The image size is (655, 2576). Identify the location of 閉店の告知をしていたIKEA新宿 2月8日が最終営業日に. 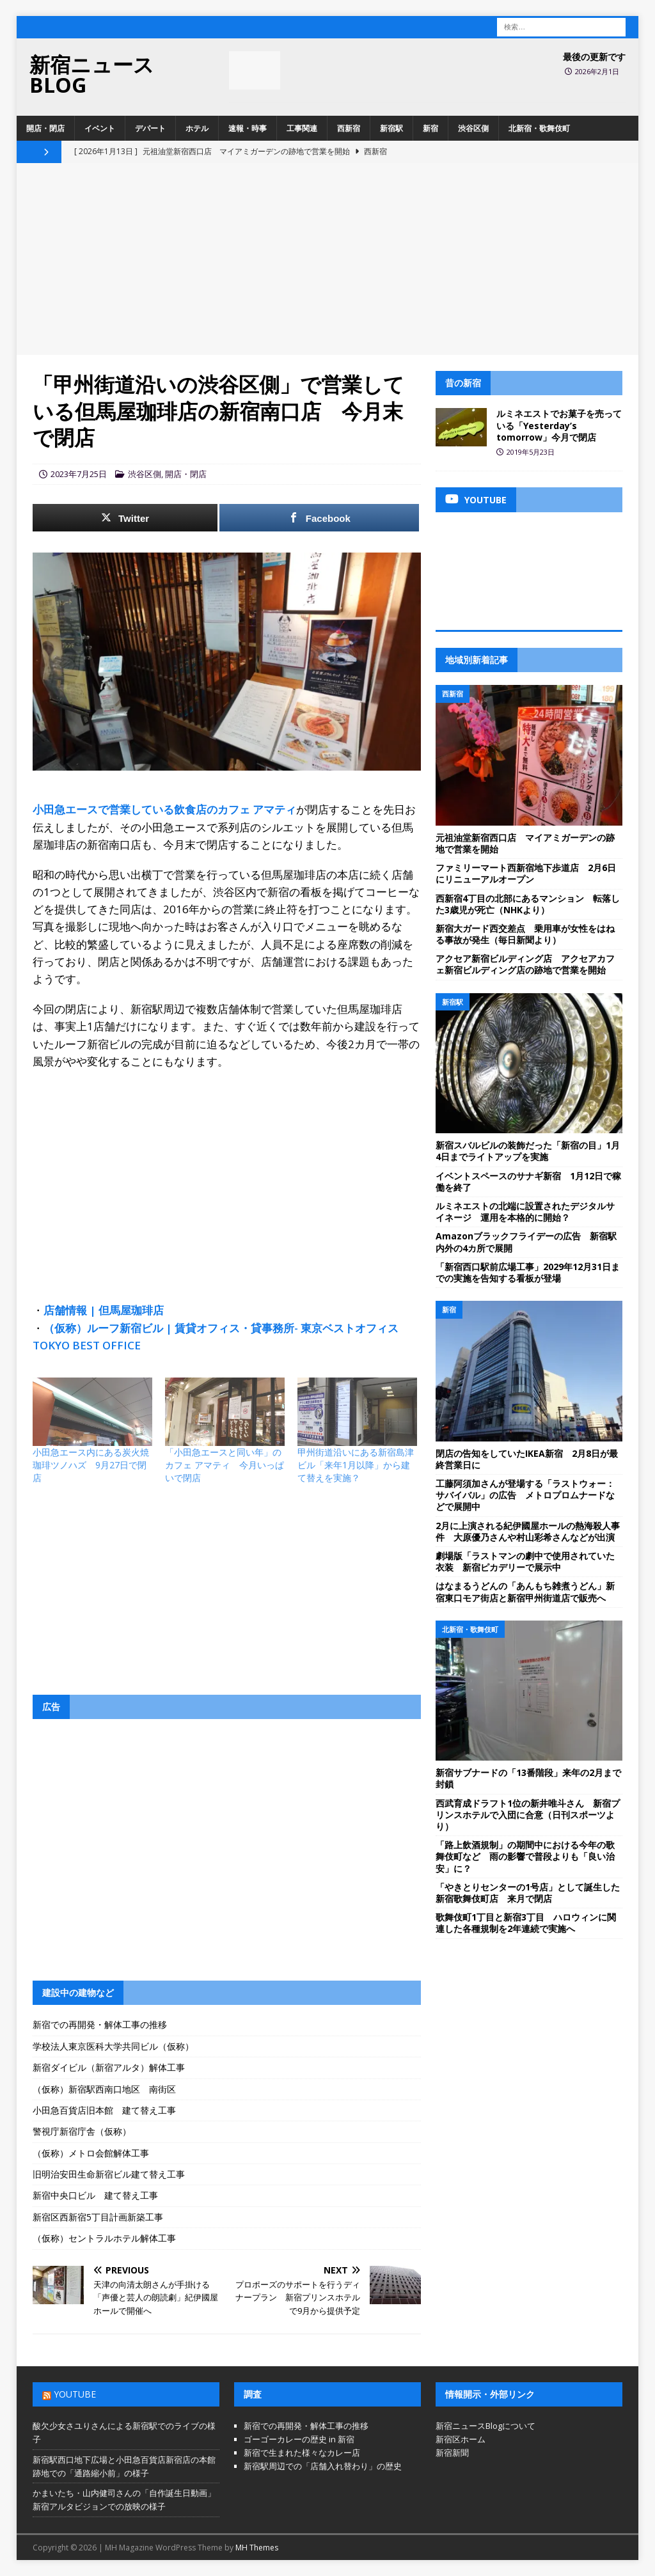
(527, 1459).